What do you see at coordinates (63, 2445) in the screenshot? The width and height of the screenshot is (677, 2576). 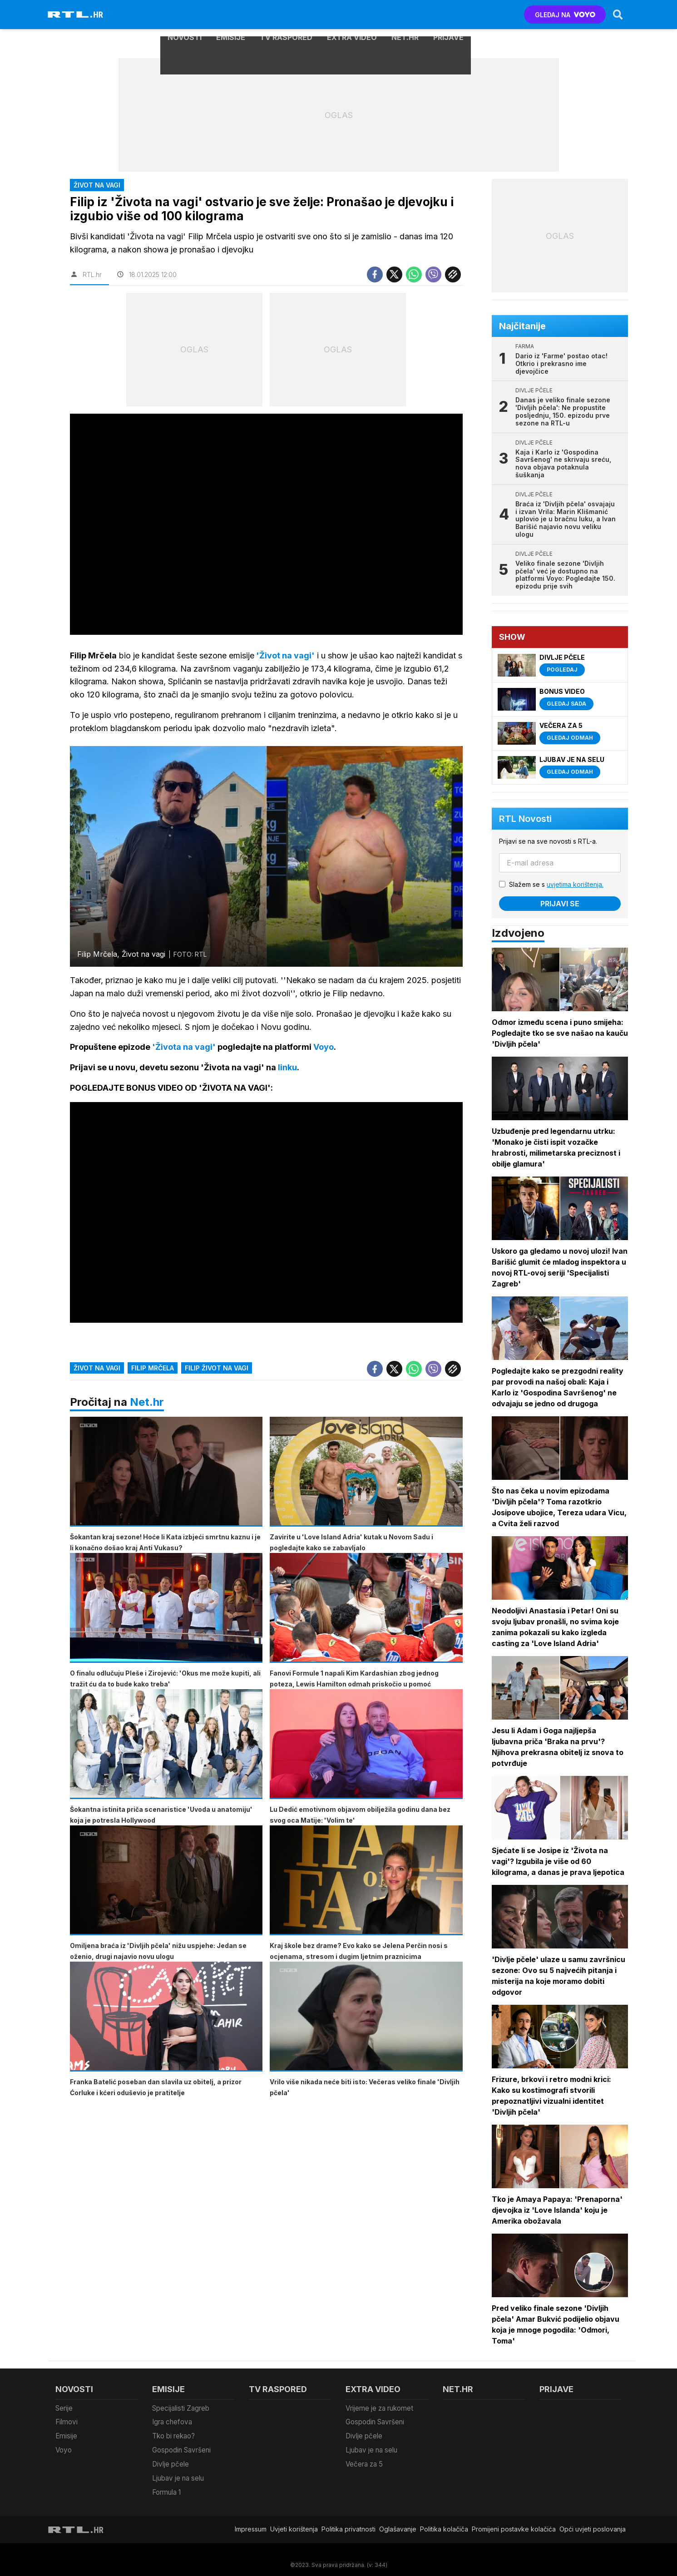 I see `Voyo` at bounding box center [63, 2445].